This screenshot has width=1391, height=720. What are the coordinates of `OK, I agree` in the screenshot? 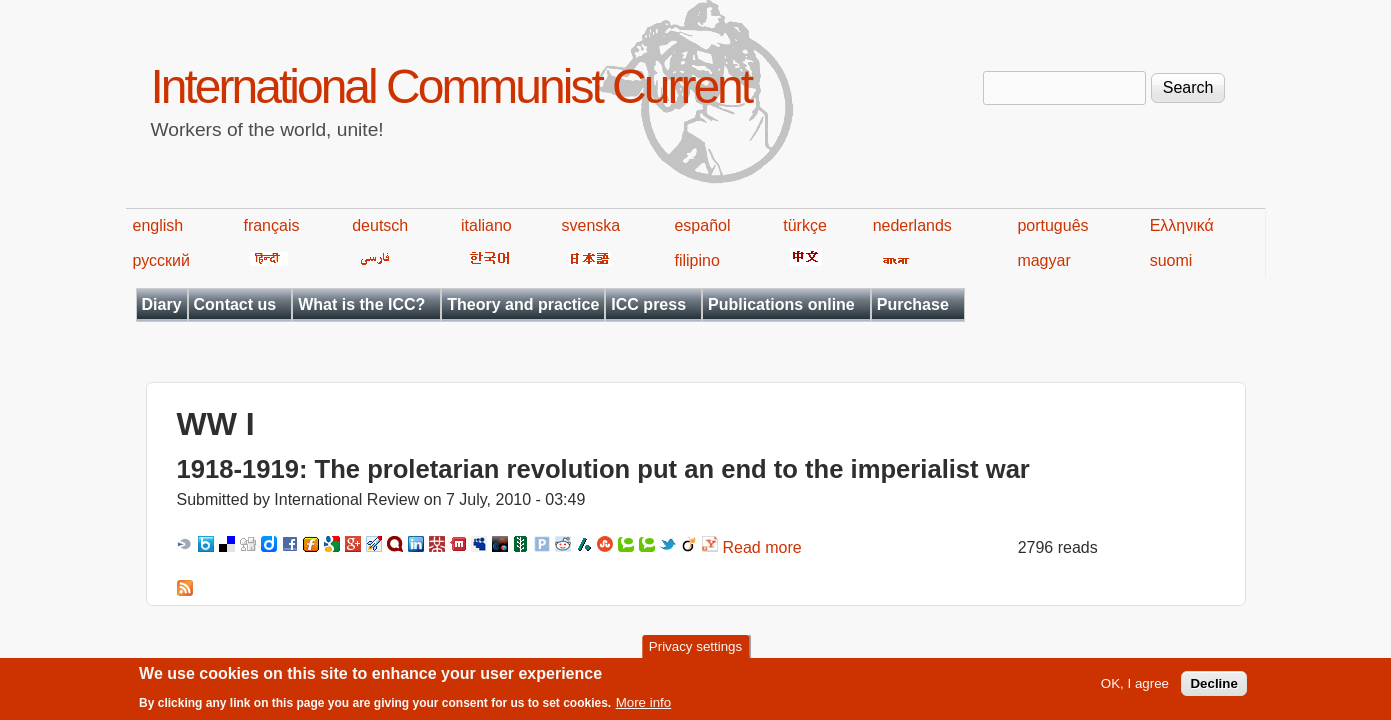 It's located at (1135, 688).